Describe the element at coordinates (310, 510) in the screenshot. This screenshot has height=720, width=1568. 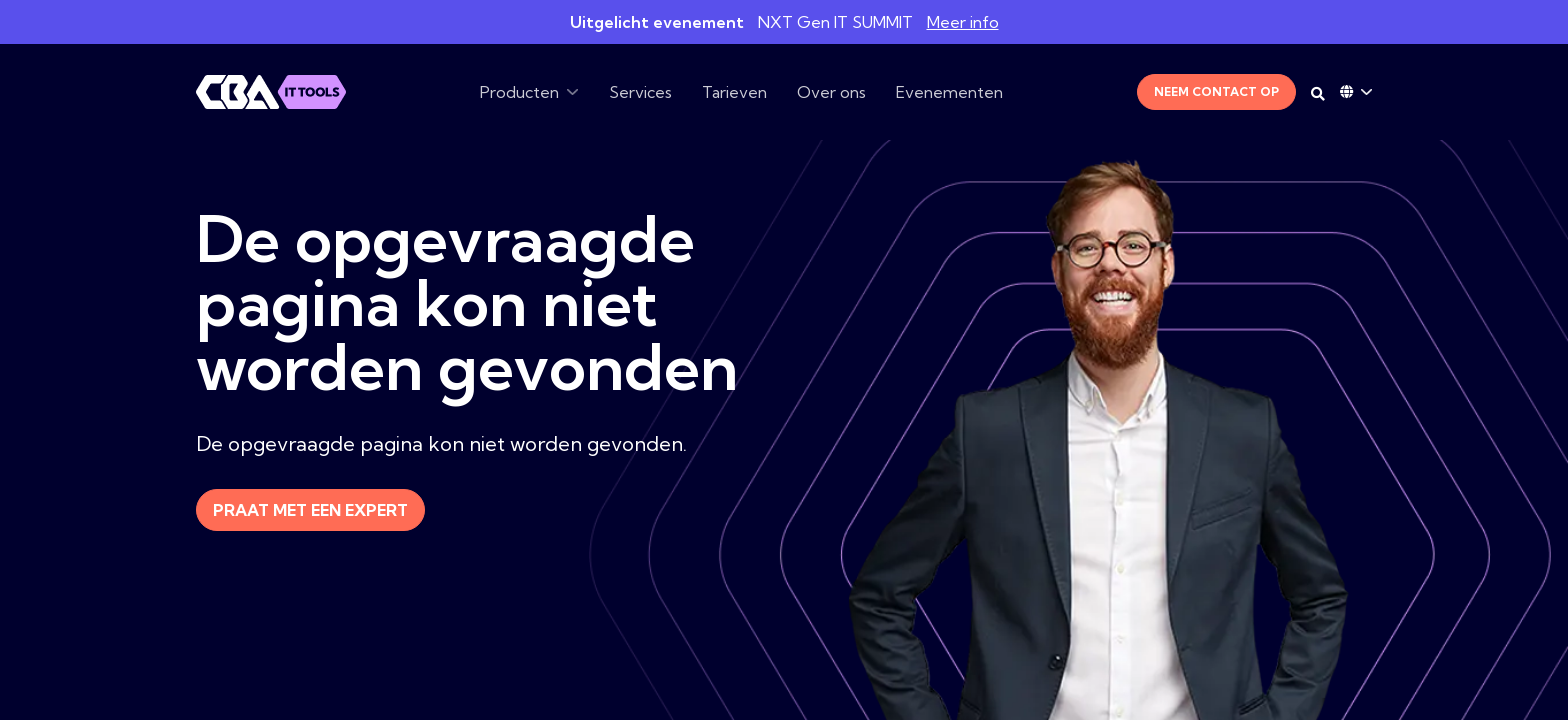
I see `Praat met een expert` at that location.